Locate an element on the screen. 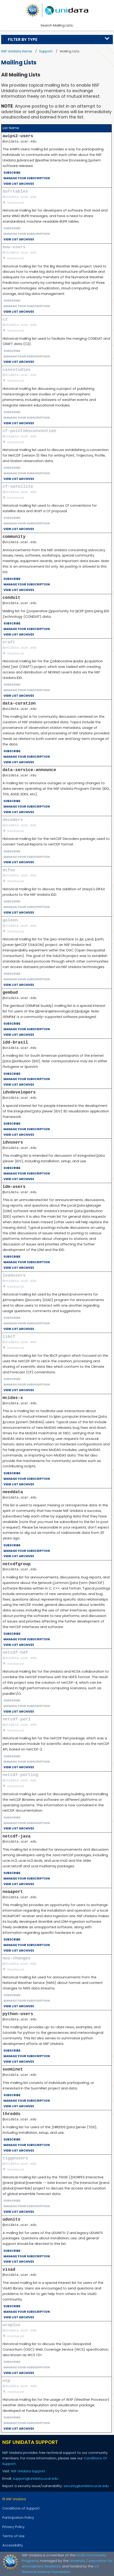  security@unidata.ucar.edu is located at coordinates (86, 2486).